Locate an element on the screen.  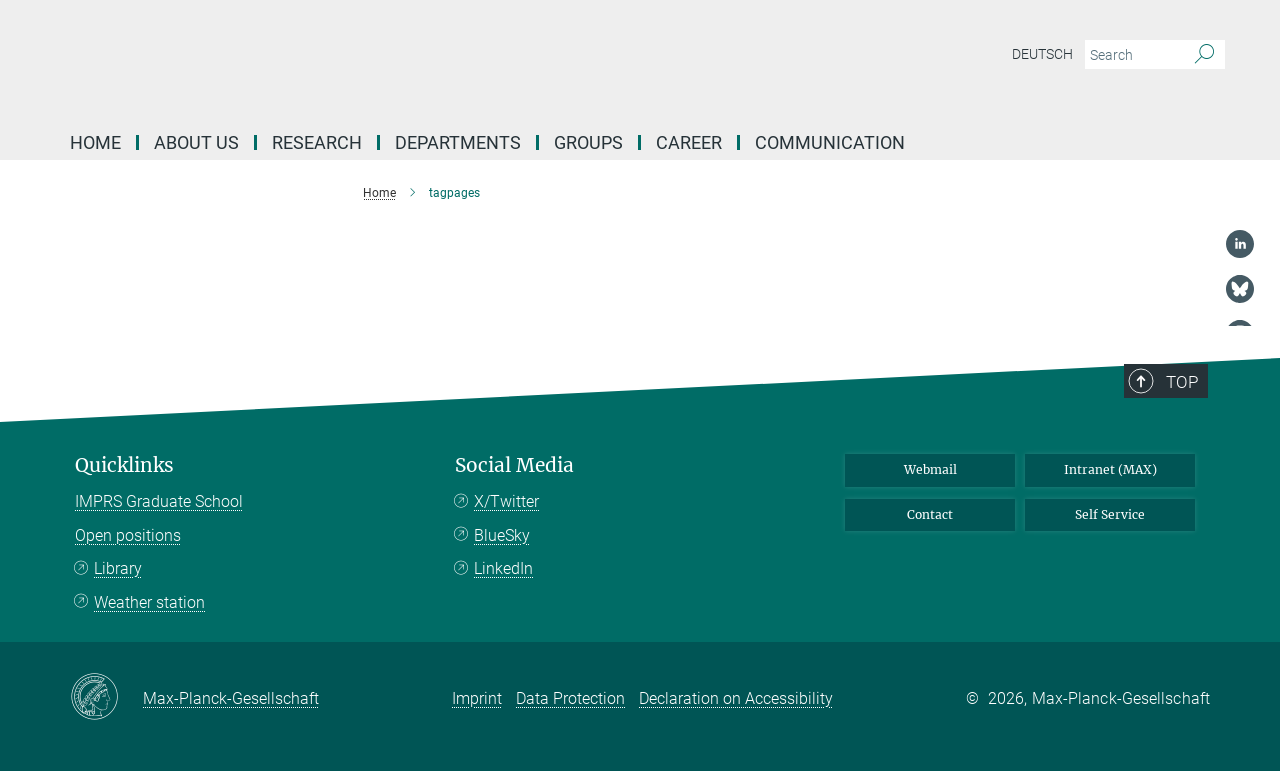
Intranet (MAX) is located at coordinates (1110, 469).